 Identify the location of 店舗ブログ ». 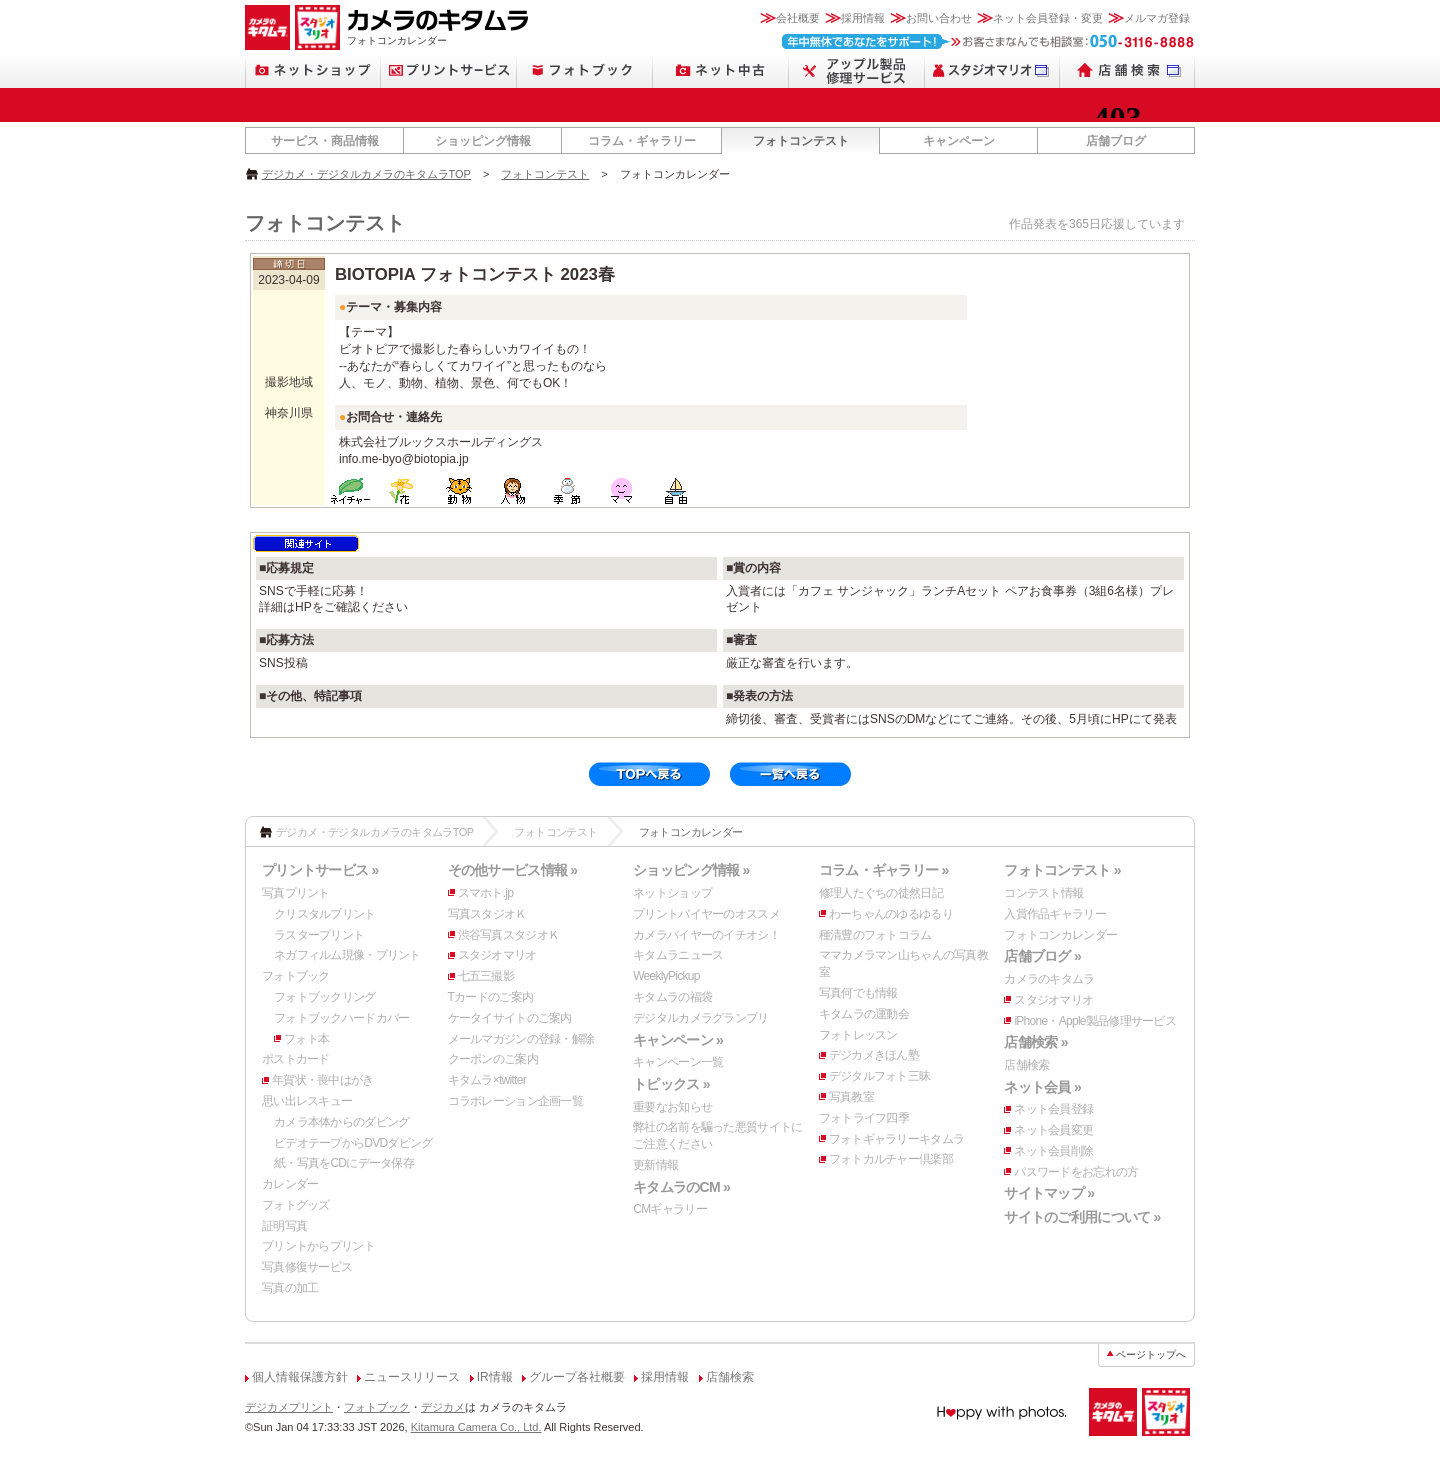
(1042, 956).